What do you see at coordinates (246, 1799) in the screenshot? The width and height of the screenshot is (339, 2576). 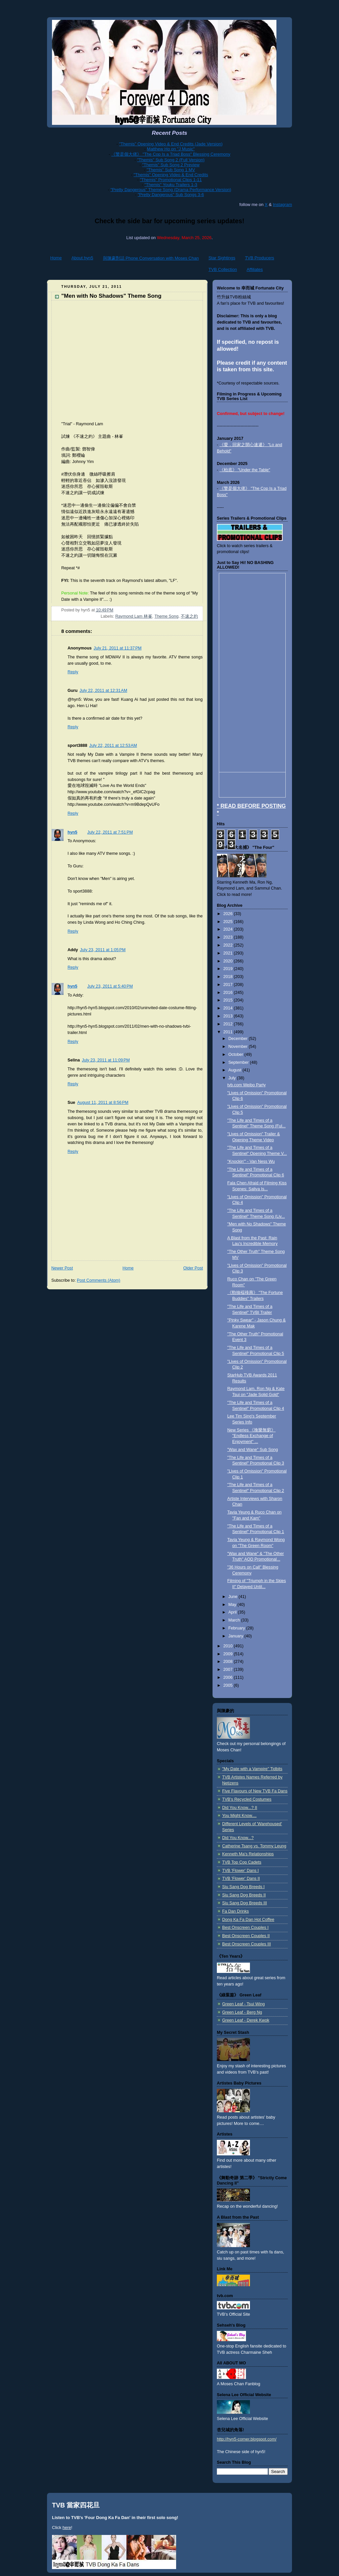 I see `TVB's Recycled Costumes` at bounding box center [246, 1799].